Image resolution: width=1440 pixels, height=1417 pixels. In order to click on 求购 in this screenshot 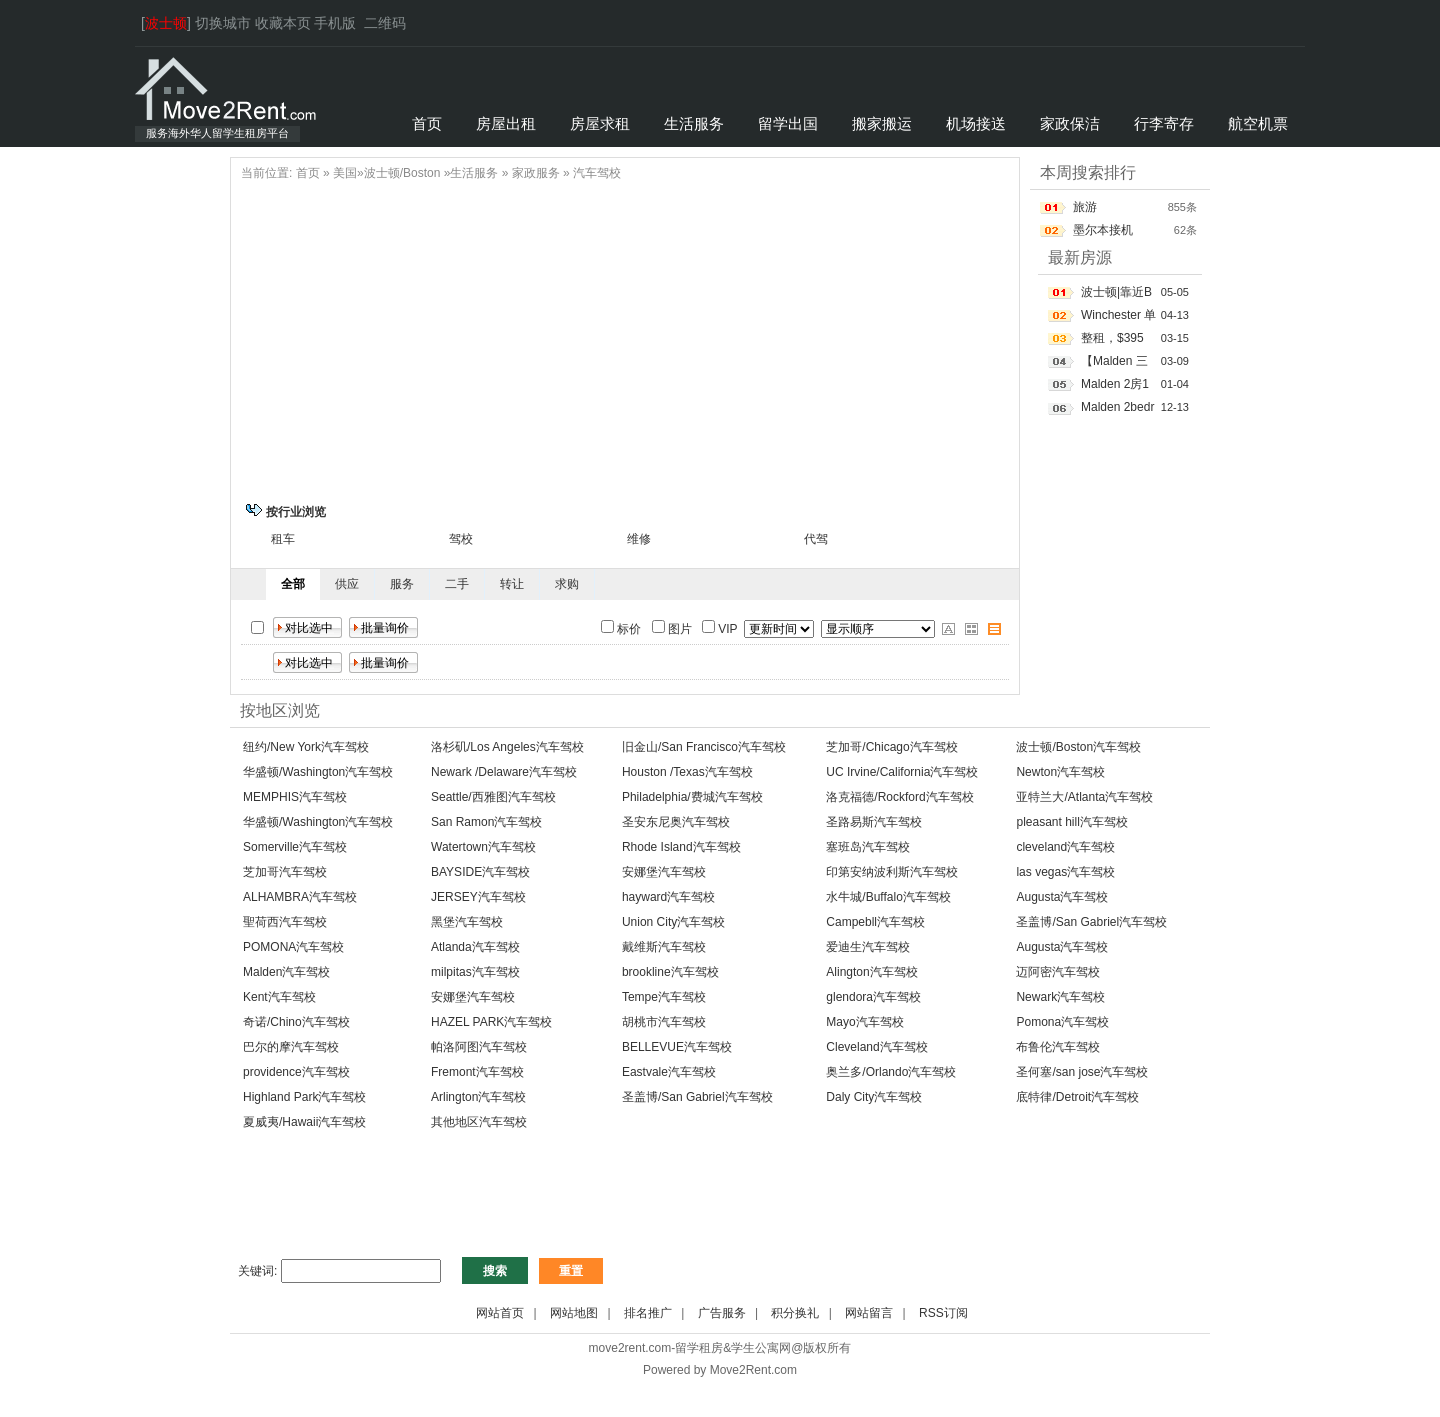, I will do `click(567, 584)`.